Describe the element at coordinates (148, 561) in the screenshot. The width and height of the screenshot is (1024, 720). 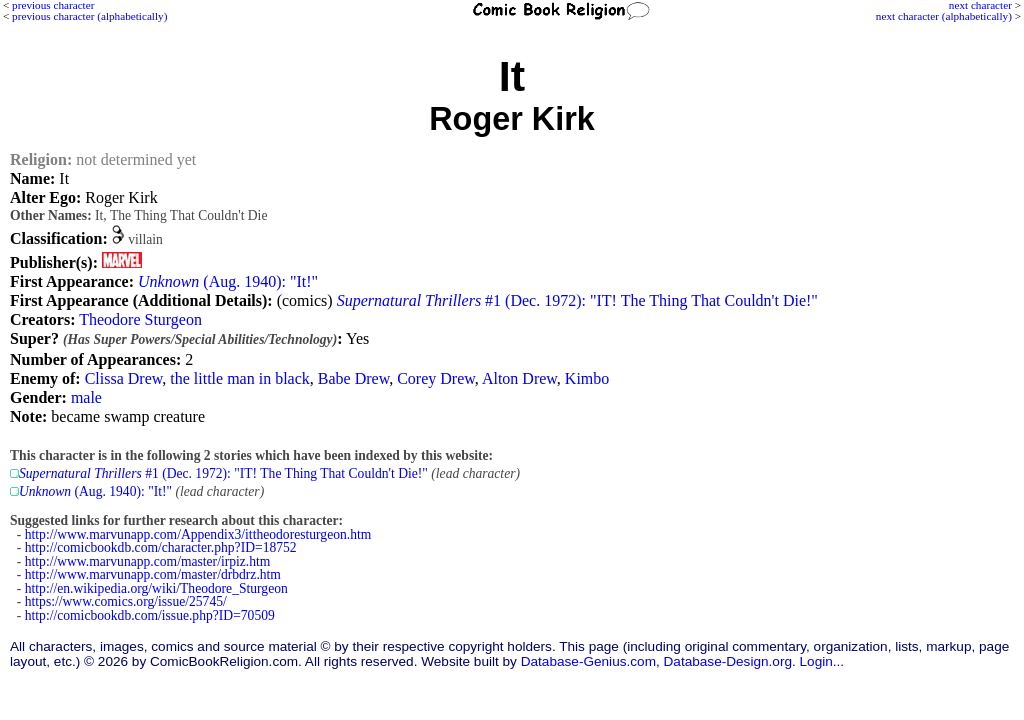
I see `http://www.marvunapp.com/master/irpiz.htm` at that location.